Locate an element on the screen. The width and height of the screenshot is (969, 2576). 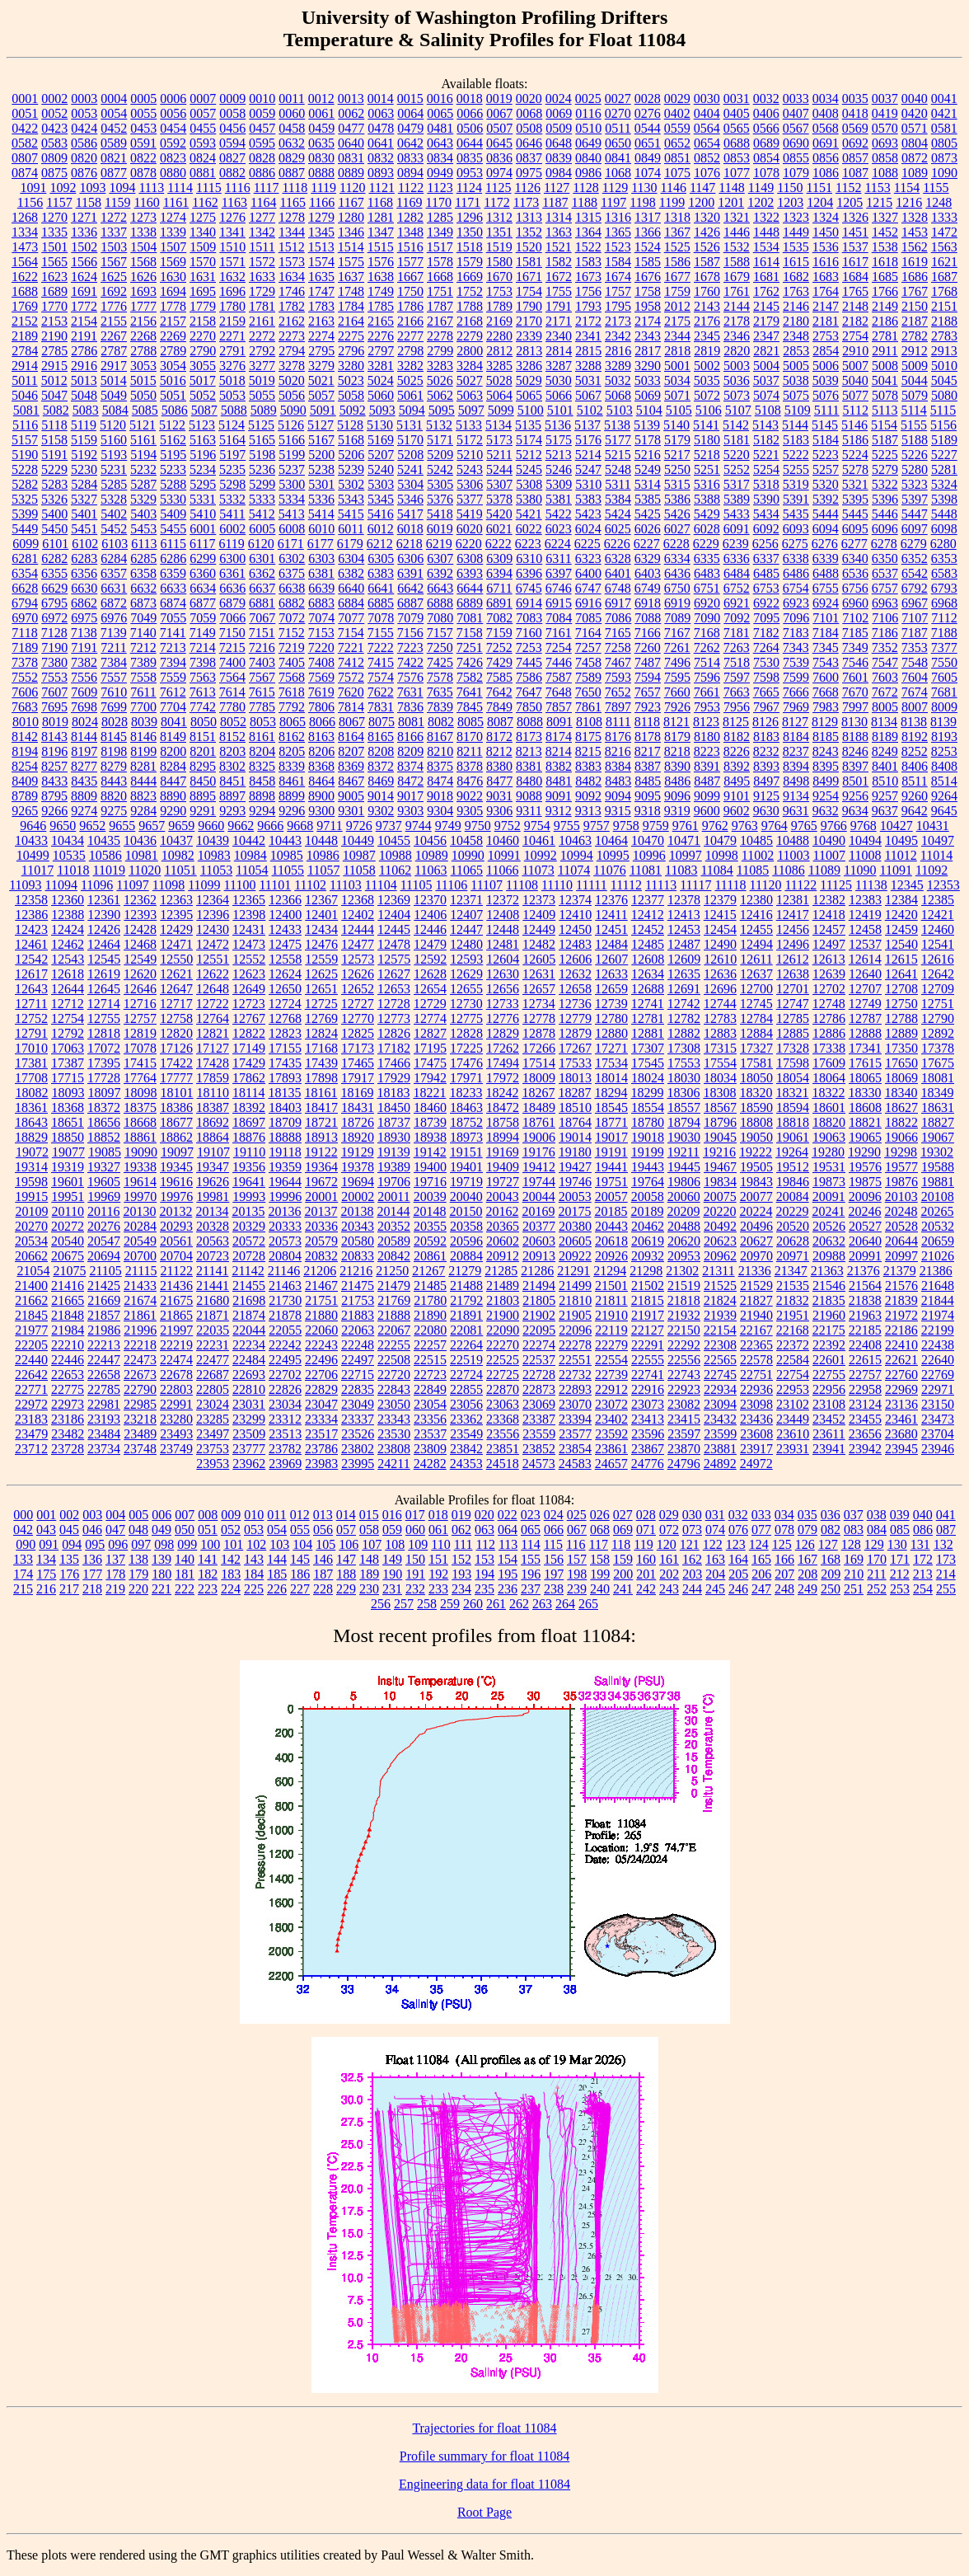
8284 is located at coordinates (173, 766).